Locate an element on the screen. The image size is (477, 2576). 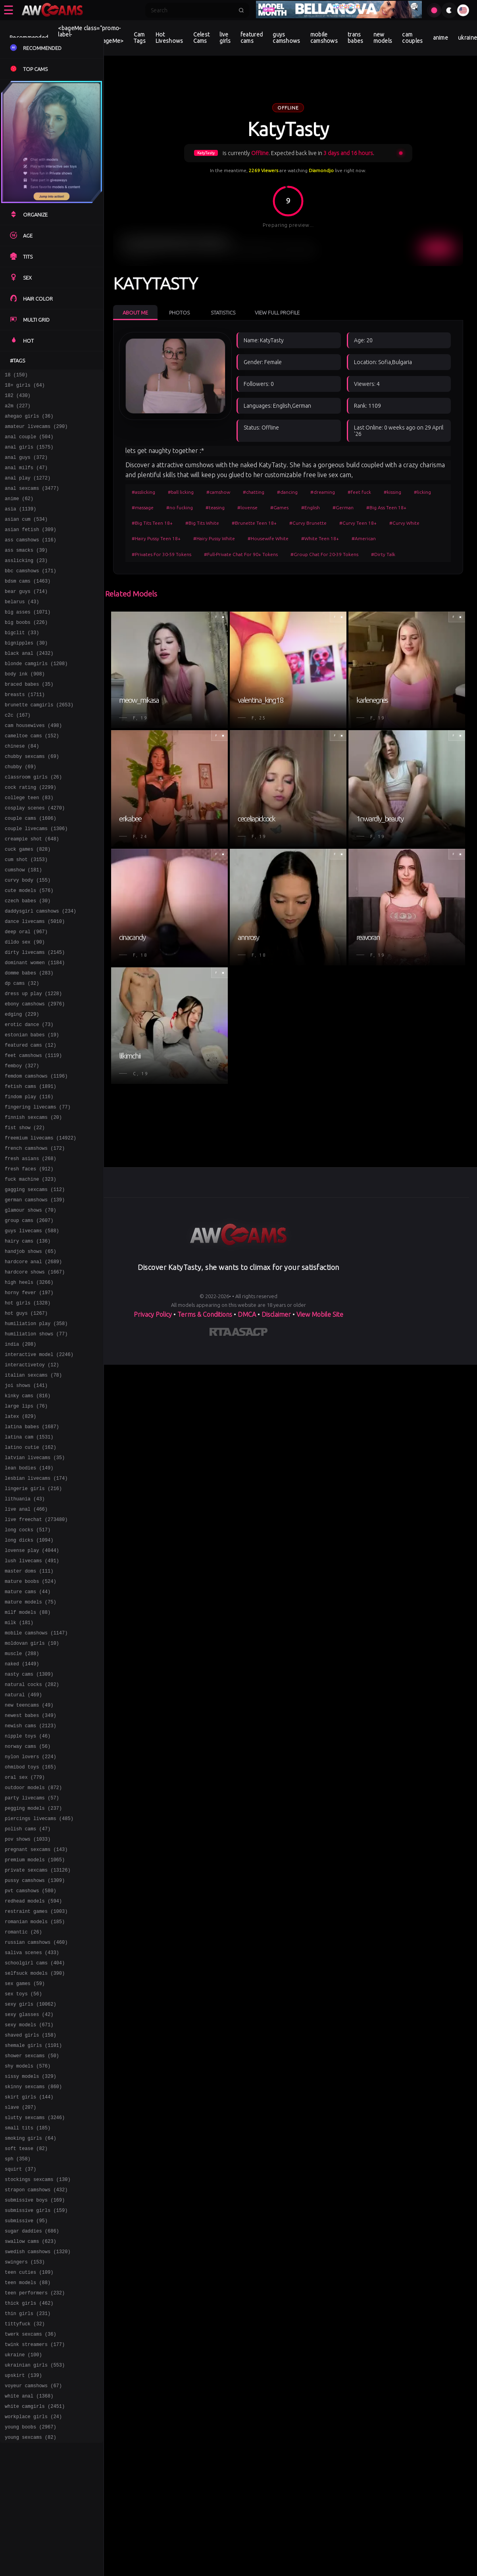
gagging sexcams (112) is located at coordinates (35, 1284).